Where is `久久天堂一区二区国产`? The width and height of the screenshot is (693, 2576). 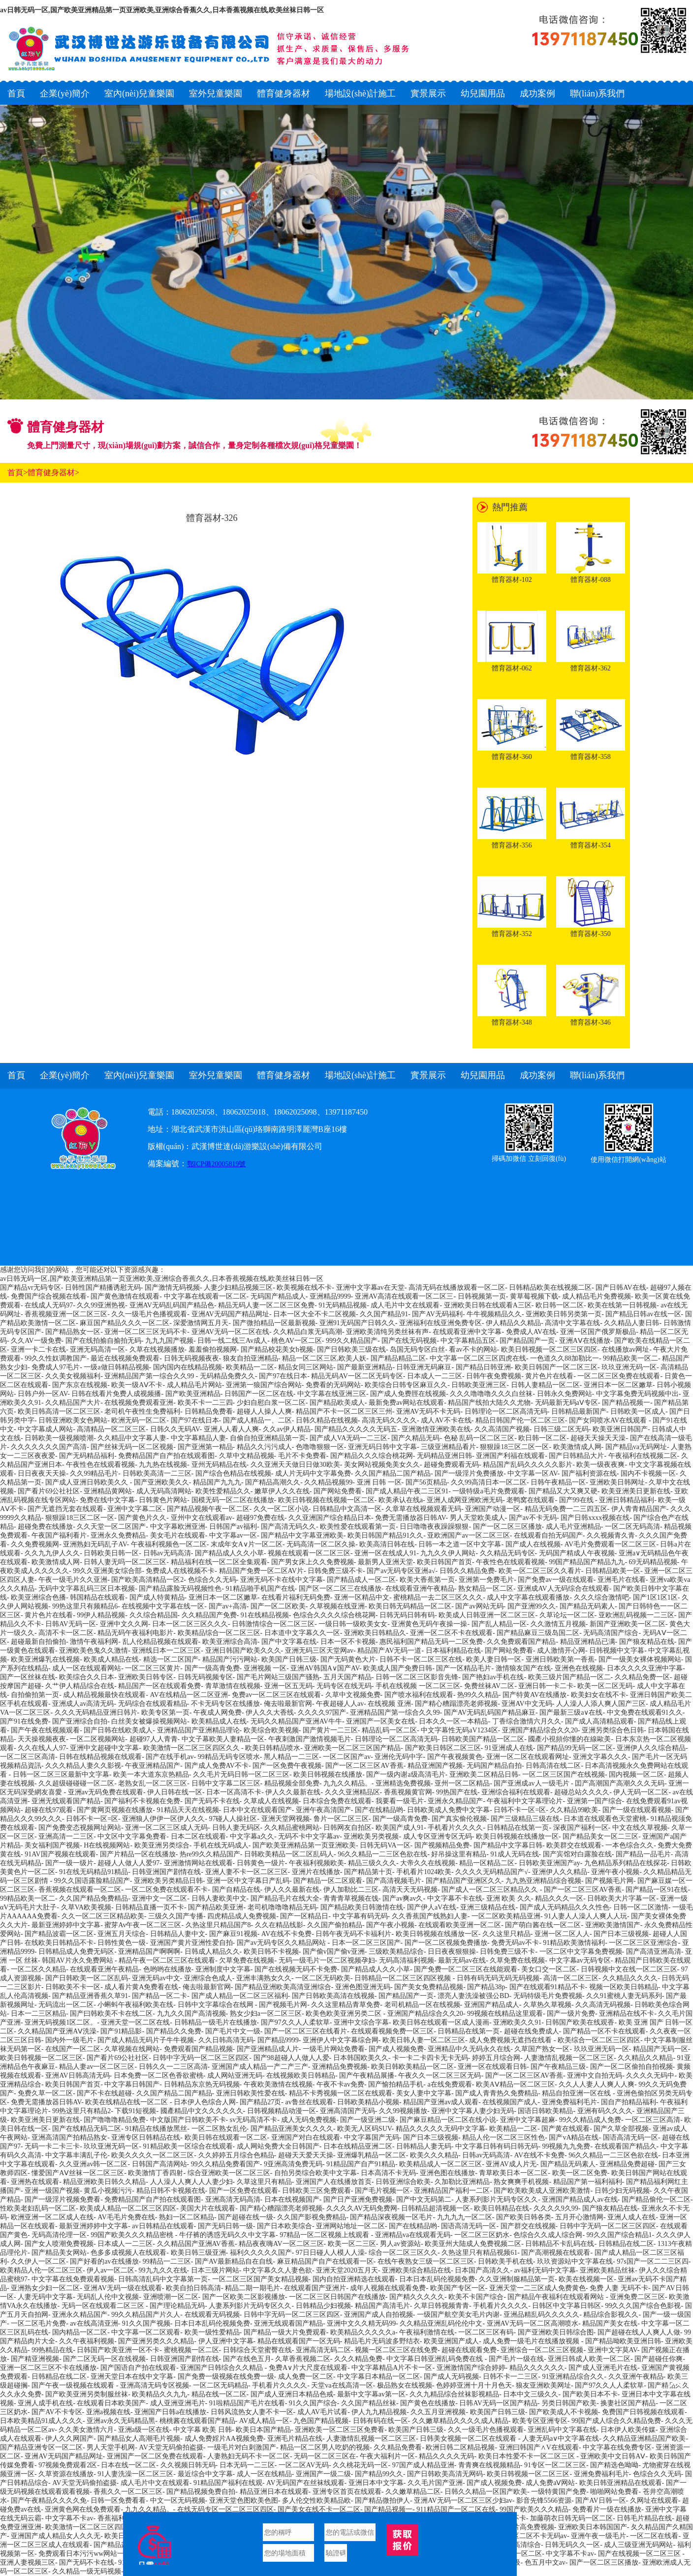 久久天堂一区二区国产 is located at coordinates (111, 1526).